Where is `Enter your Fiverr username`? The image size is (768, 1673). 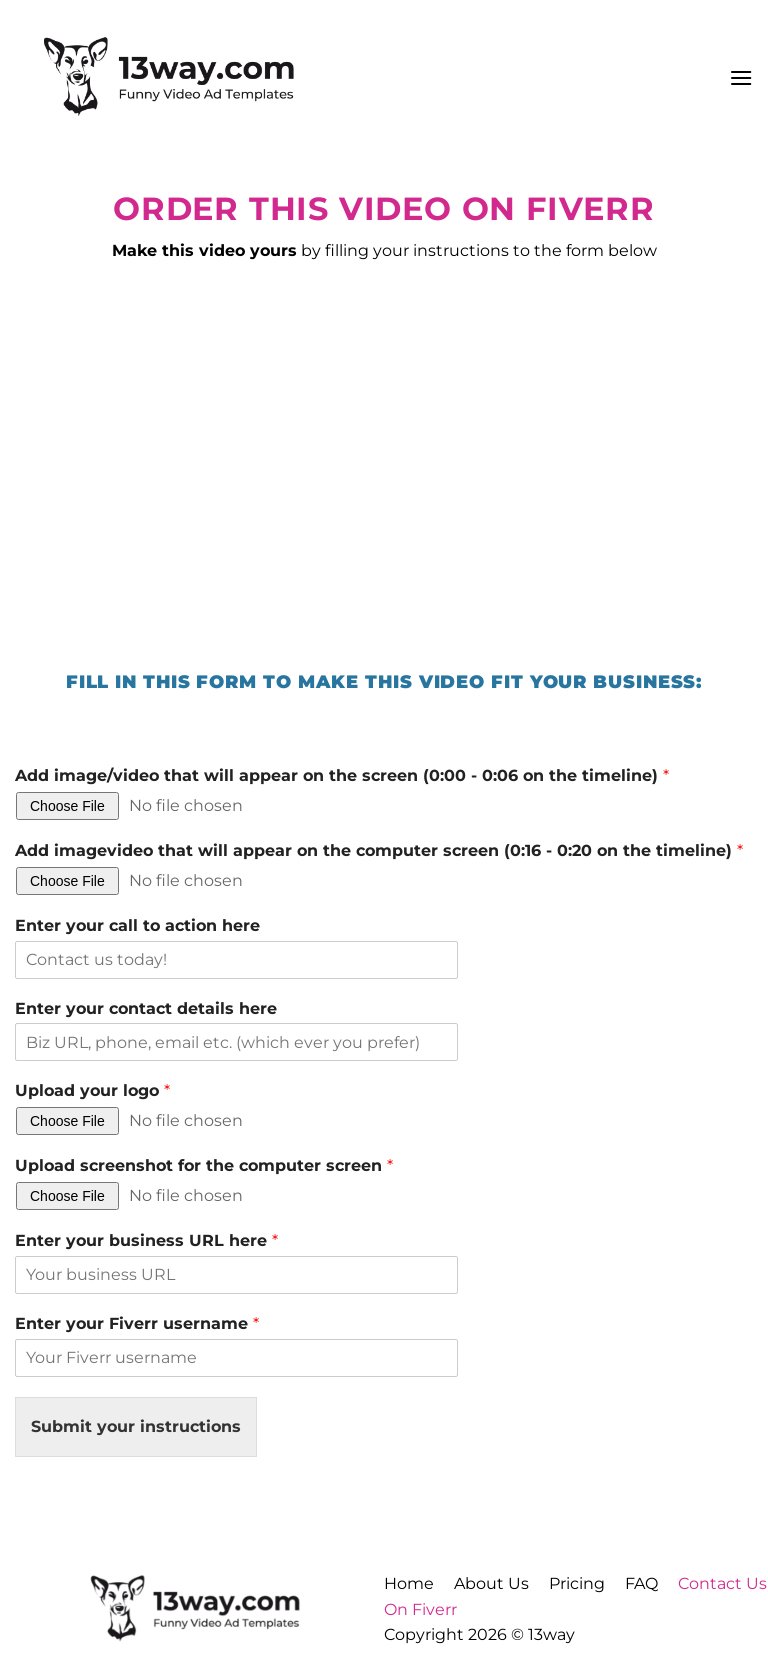 Enter your Fiverr username is located at coordinates (137, 1323).